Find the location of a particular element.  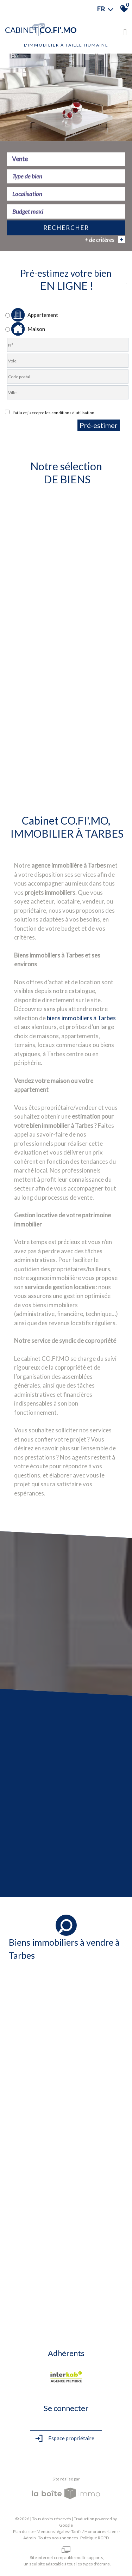

Pré-estimer is located at coordinates (99, 425).